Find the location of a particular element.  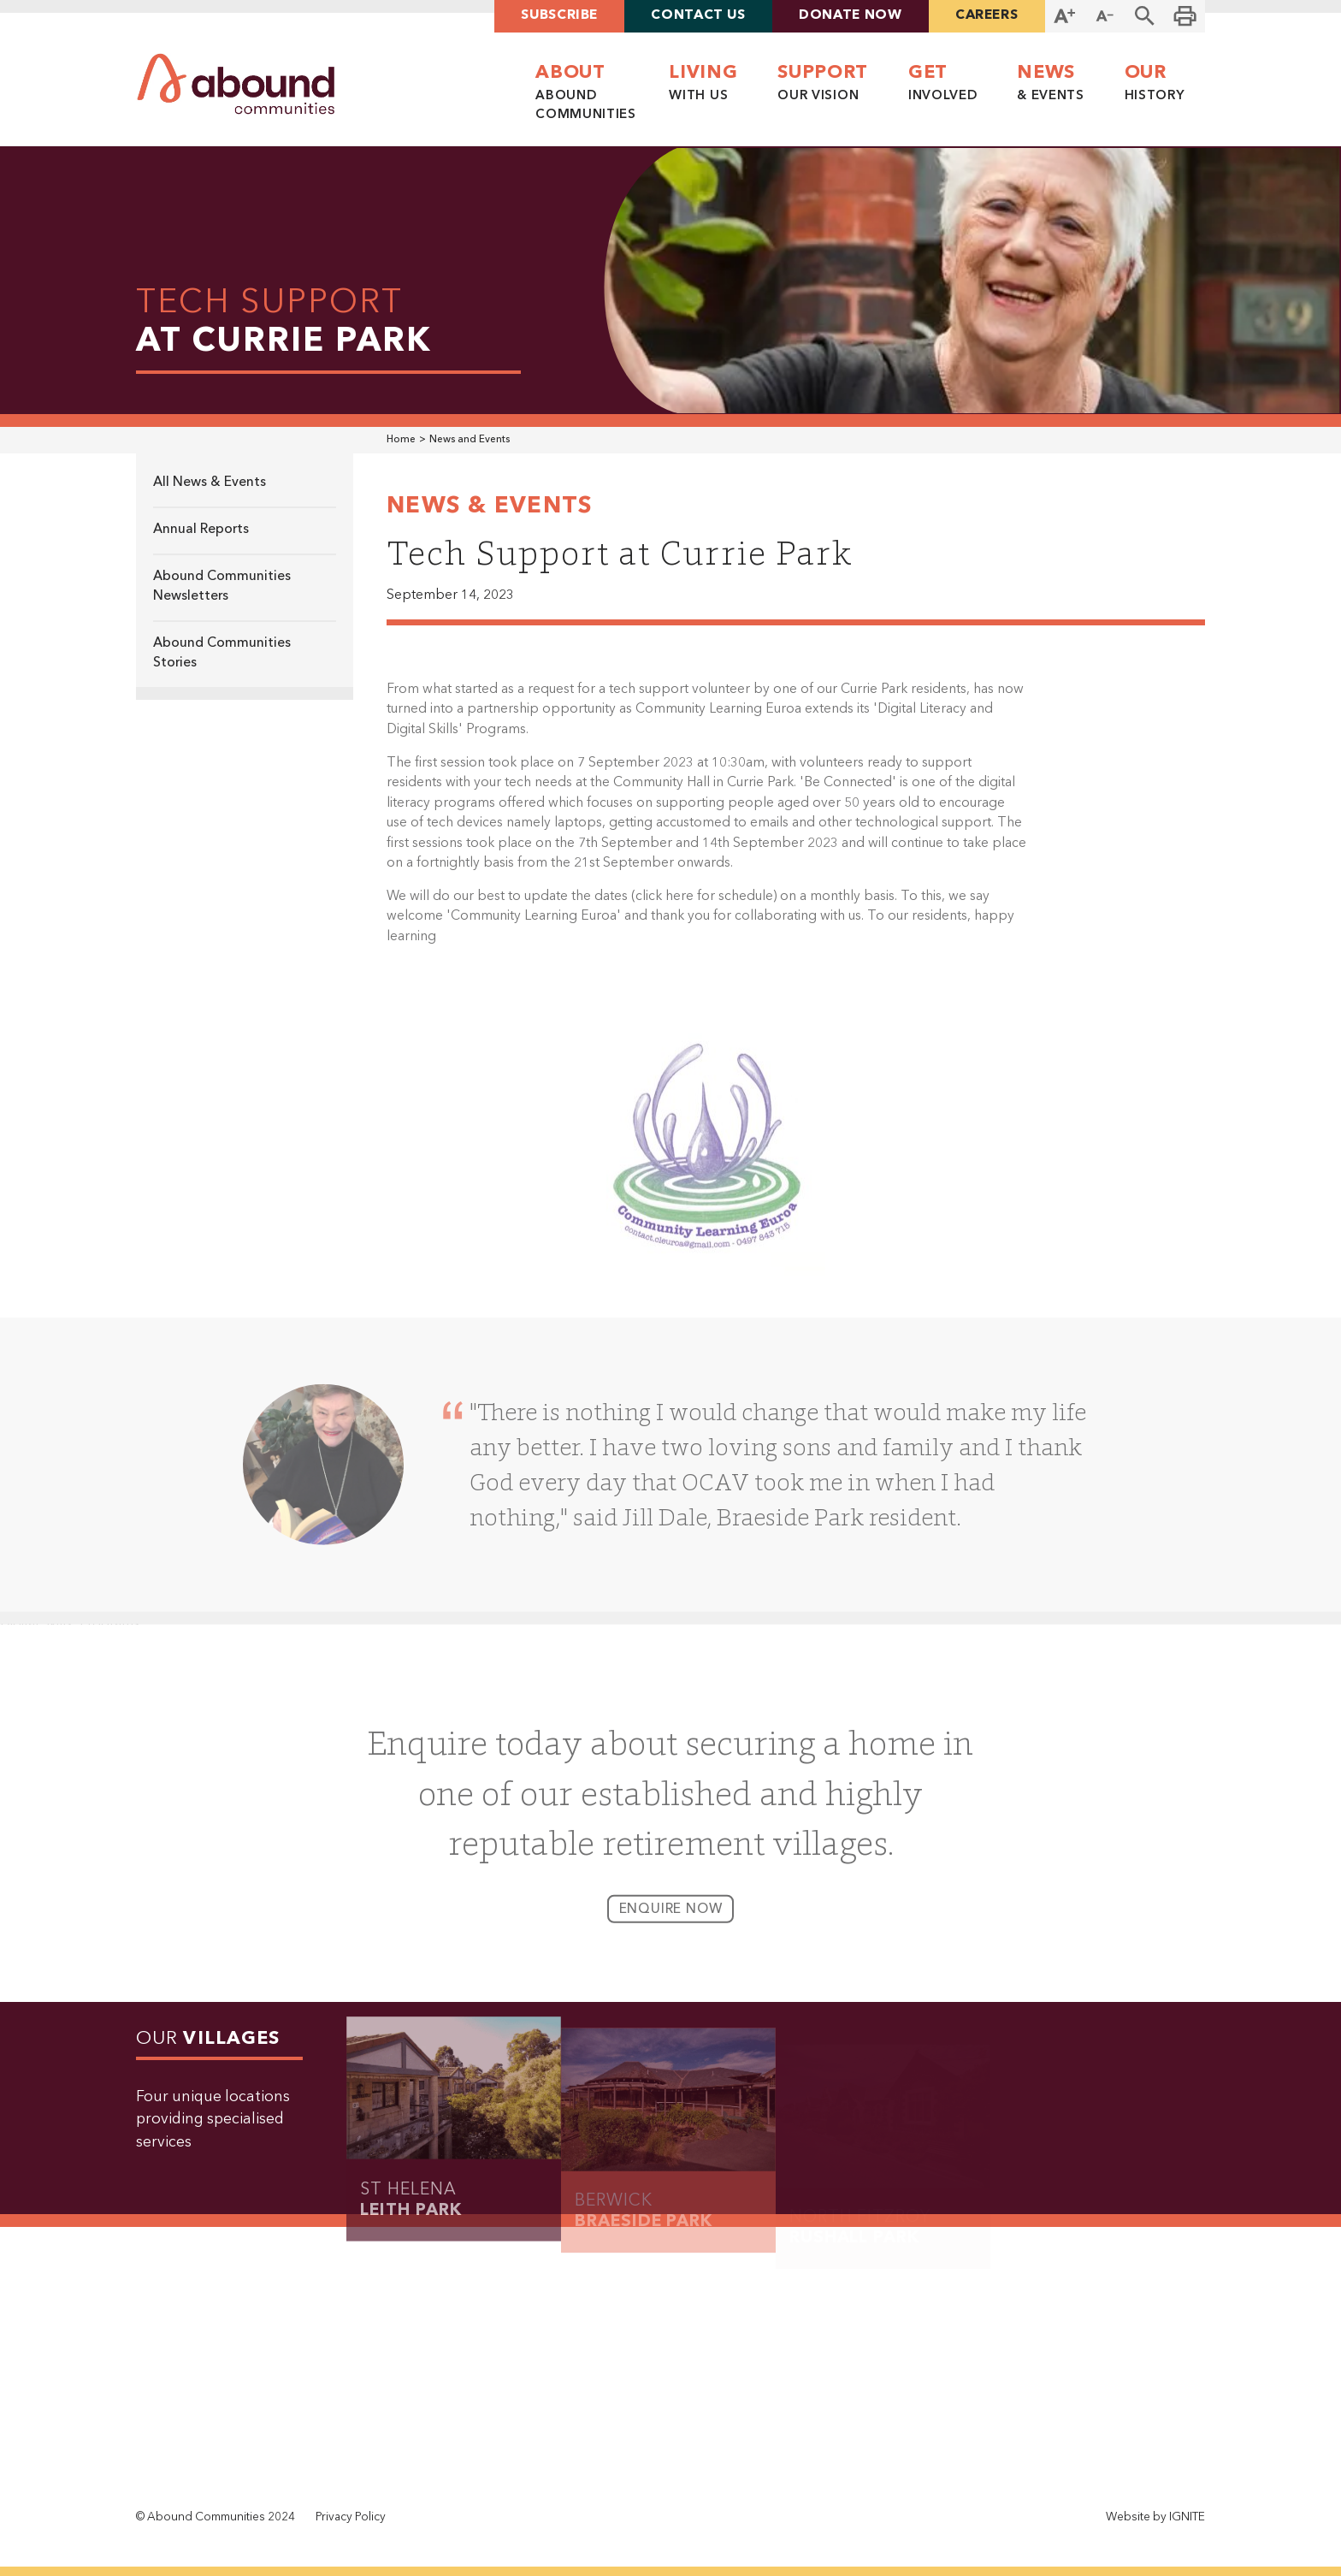

[home] is located at coordinates (236, 84).